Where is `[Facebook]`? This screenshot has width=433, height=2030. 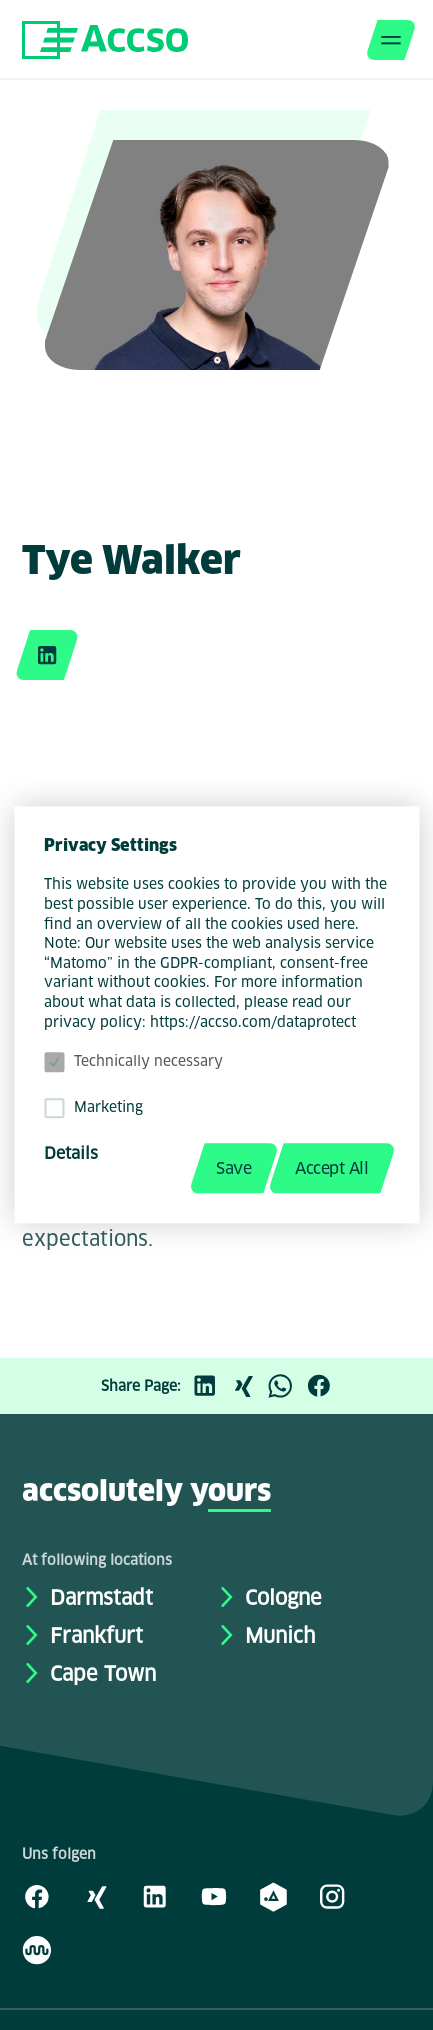 [Facebook] is located at coordinates (324, 1386).